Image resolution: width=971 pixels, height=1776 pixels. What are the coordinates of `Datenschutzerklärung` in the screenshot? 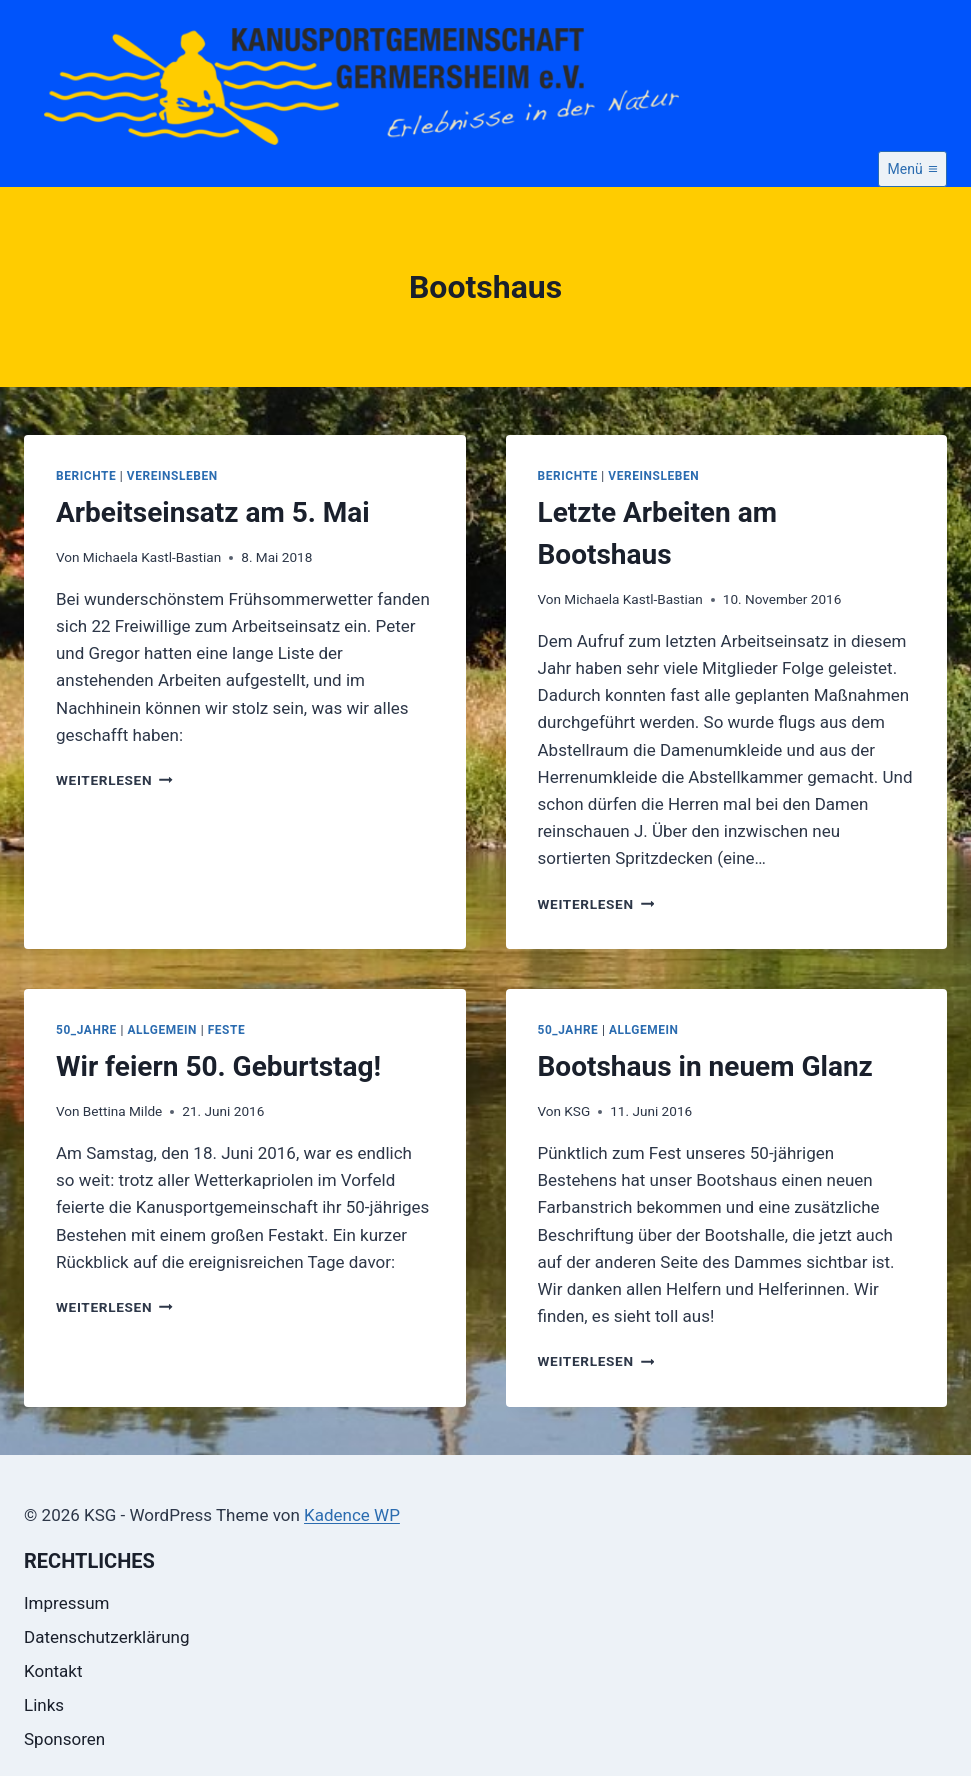 It's located at (106, 1637).